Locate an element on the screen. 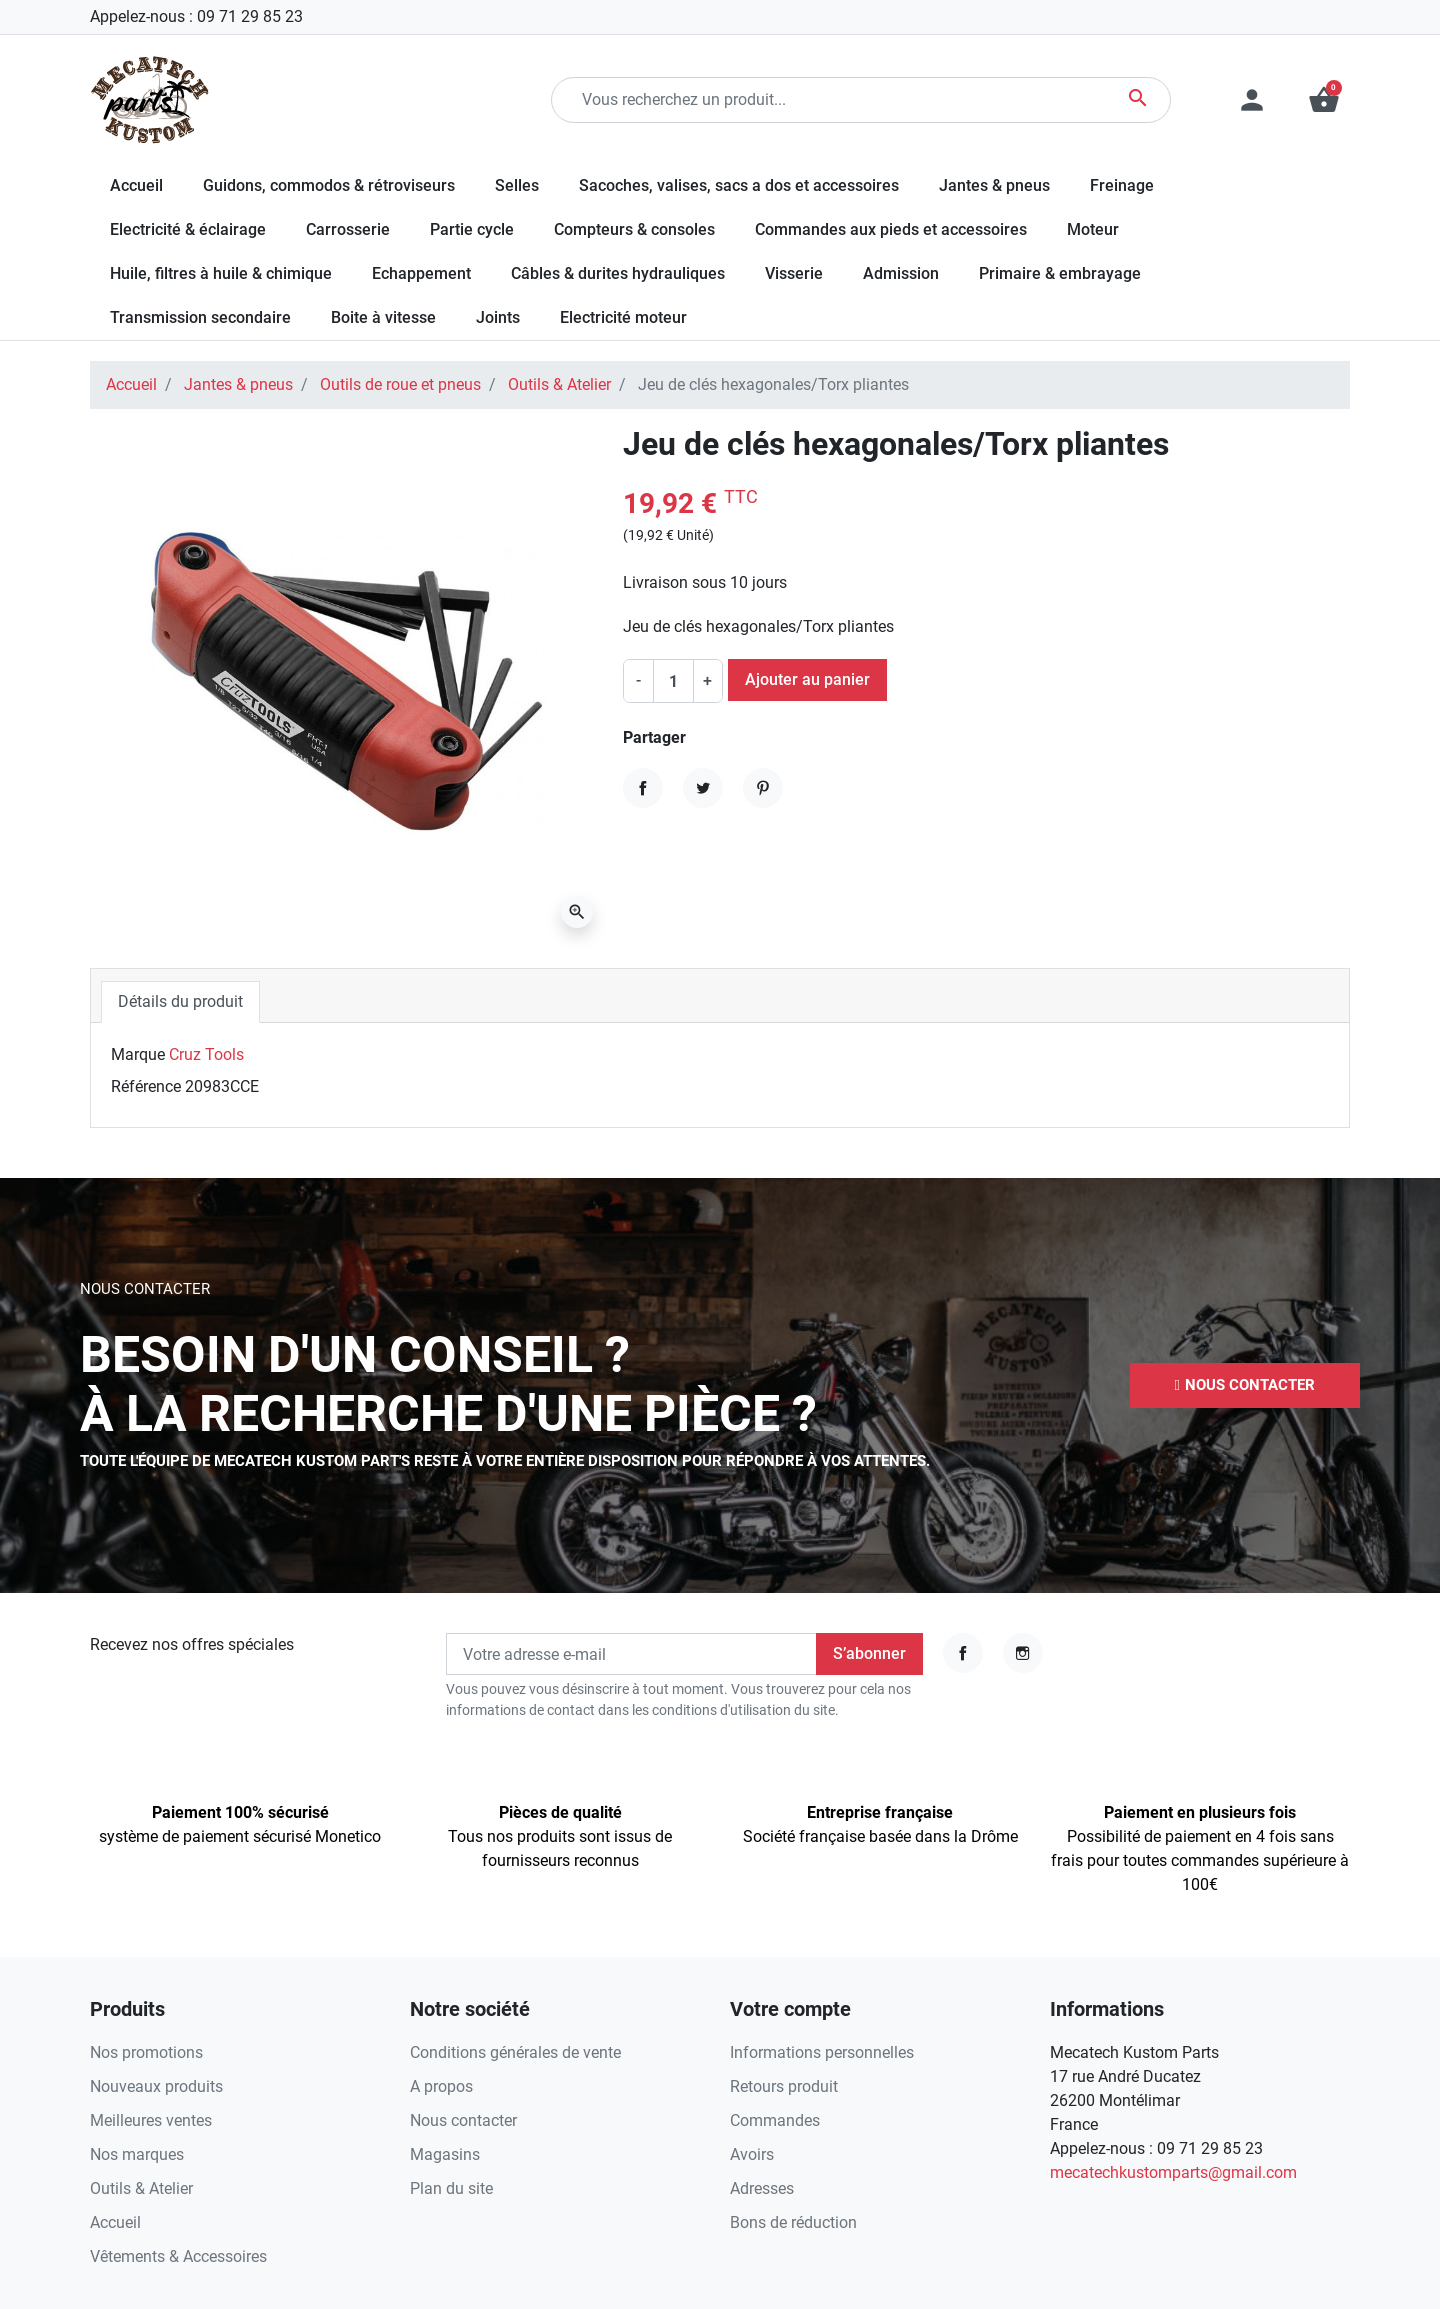 The height and width of the screenshot is (2309, 1440). Commandes is located at coordinates (775, 2120).